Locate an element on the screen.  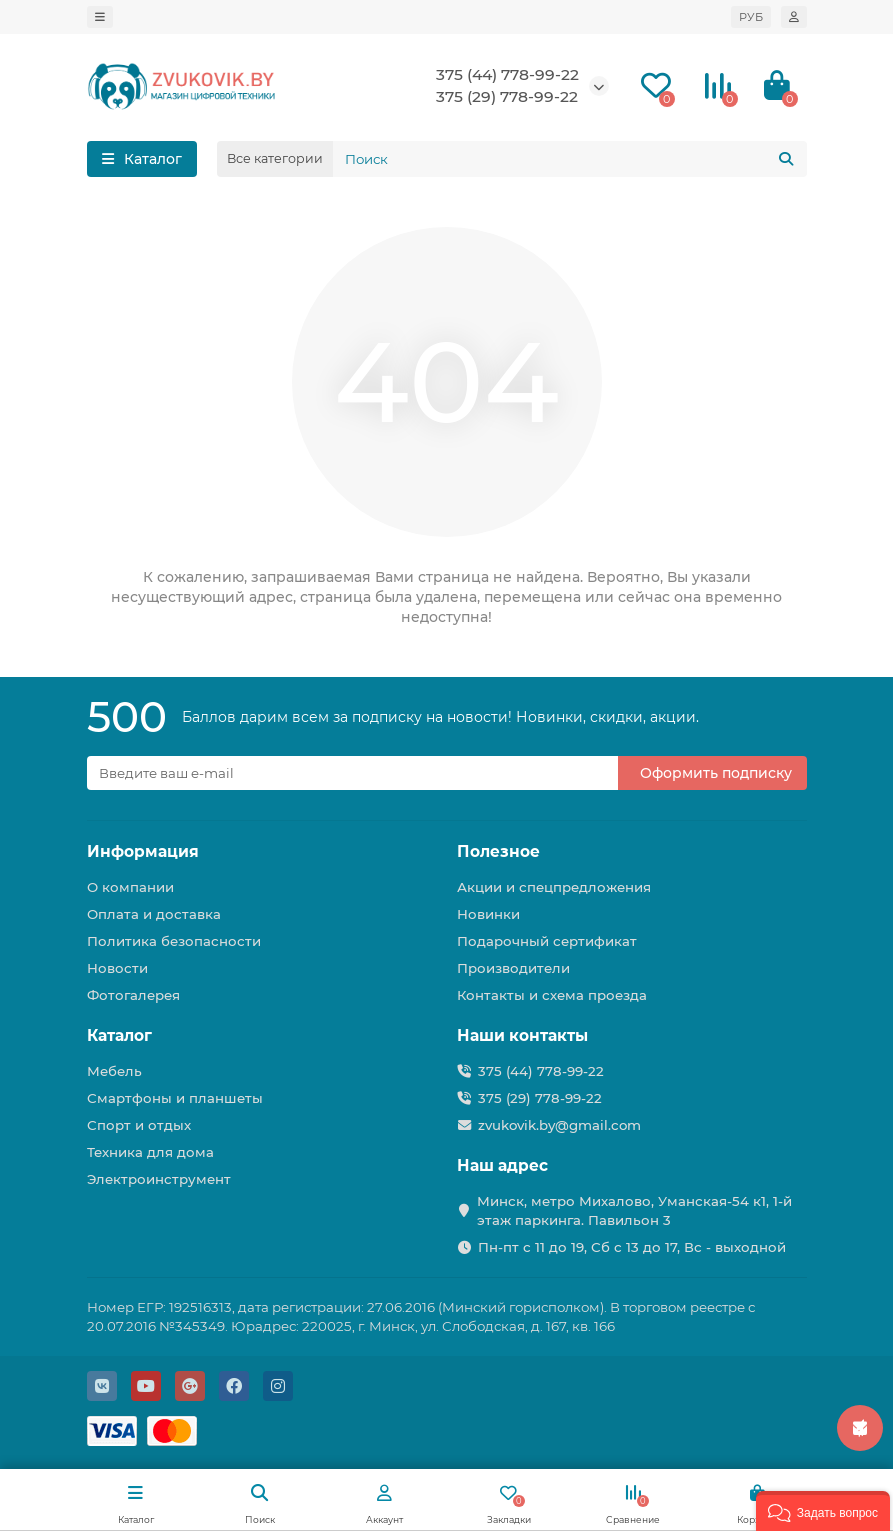
Политика безопасности is located at coordinates (174, 941).